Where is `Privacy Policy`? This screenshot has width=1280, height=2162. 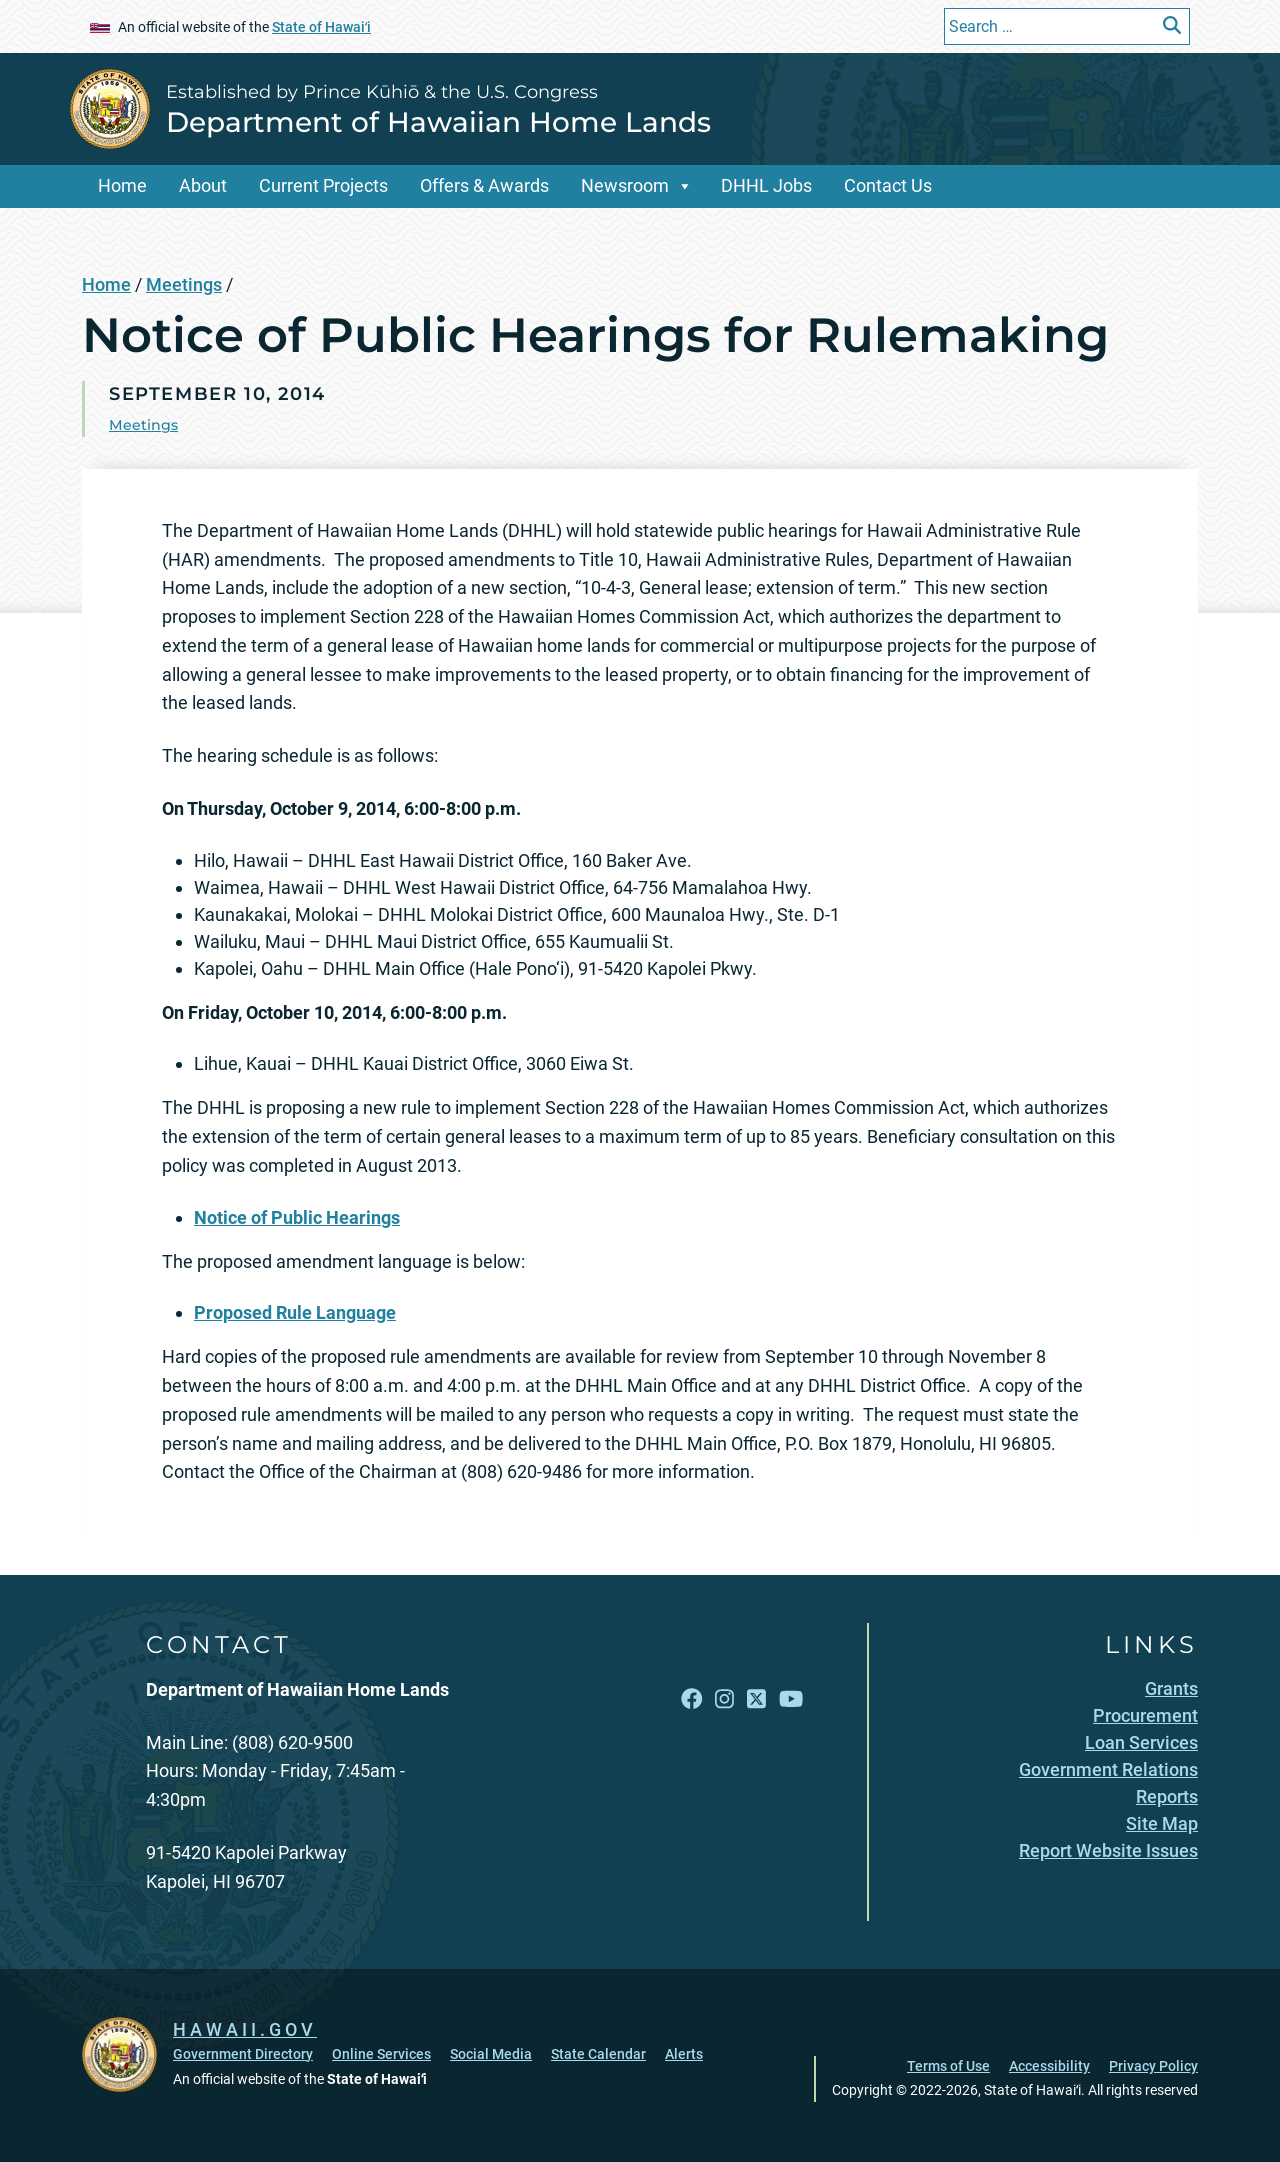
Privacy Policy is located at coordinates (1153, 2066).